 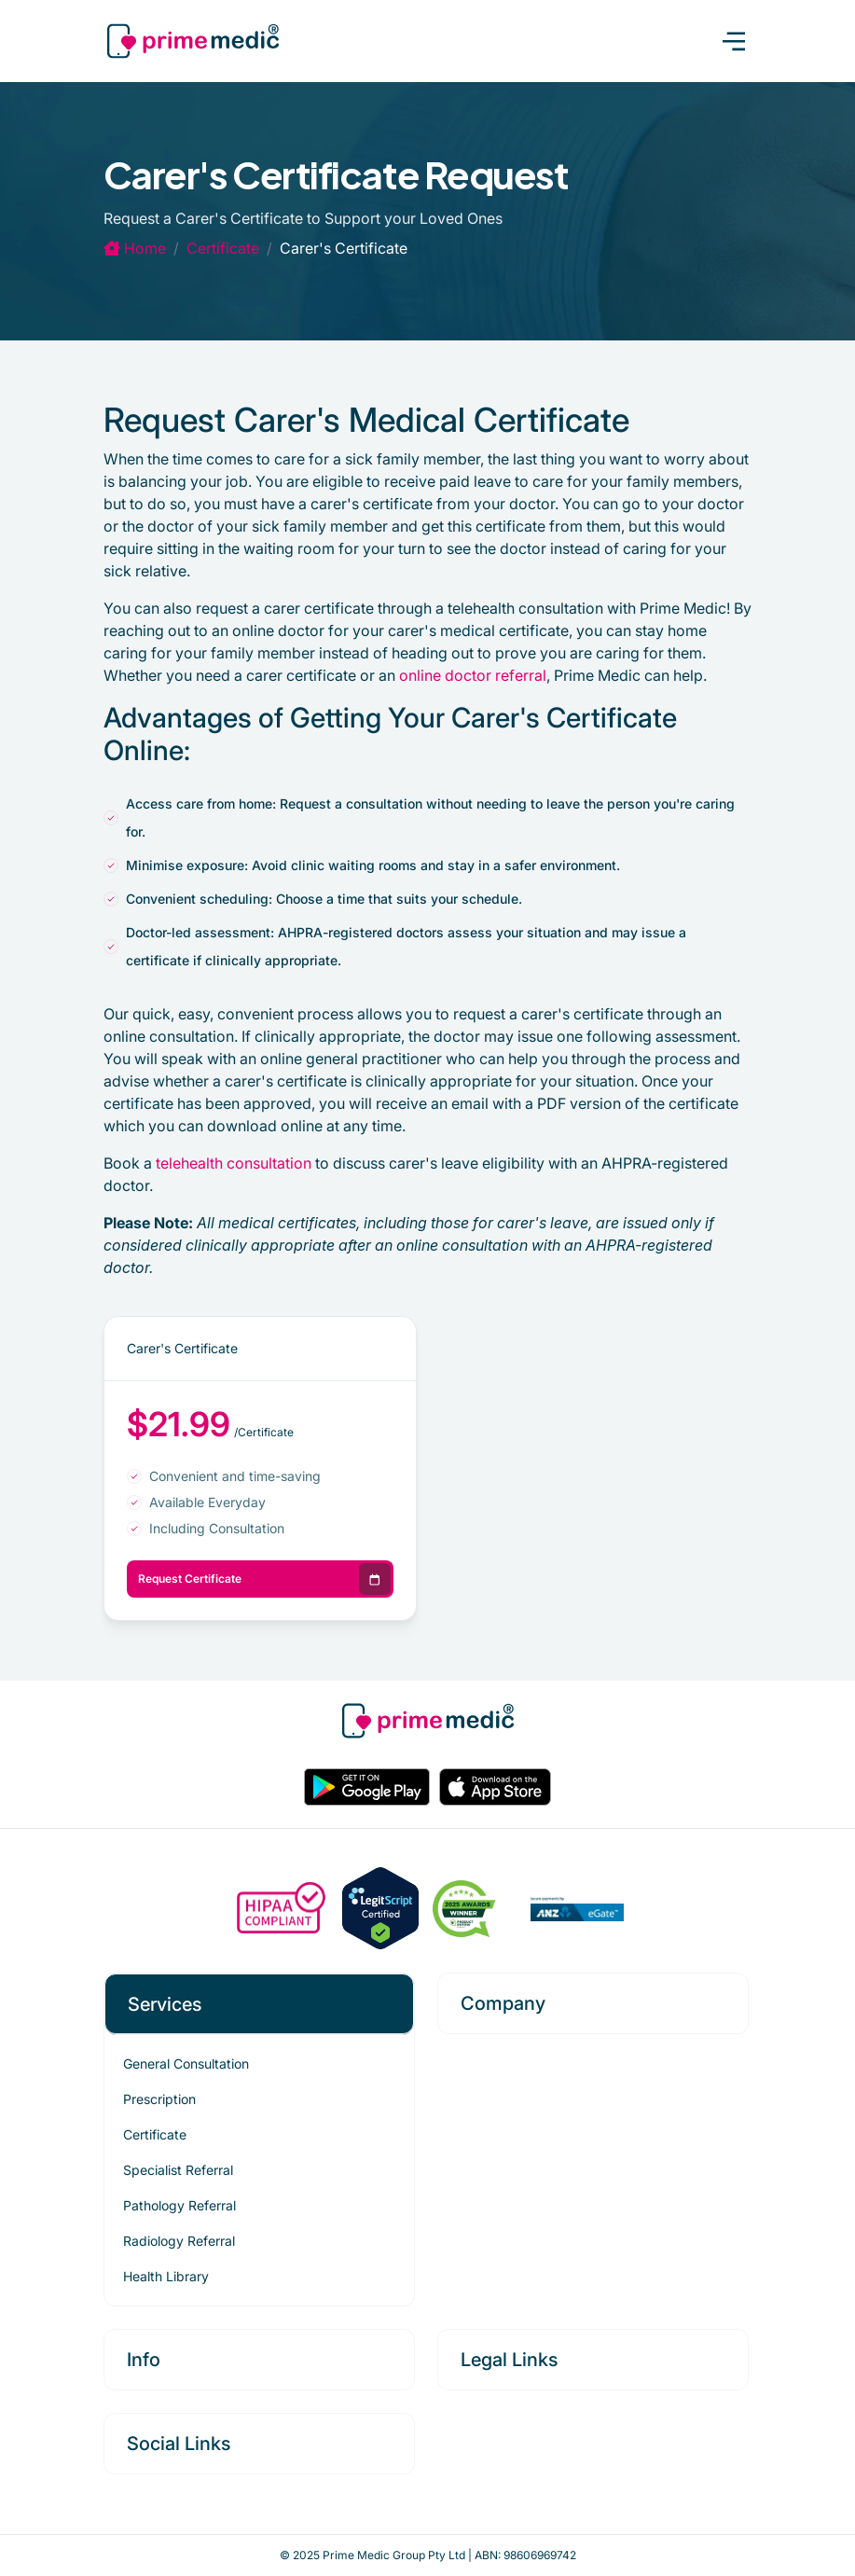 I want to click on Radiology Referral, so click(x=179, y=2241).